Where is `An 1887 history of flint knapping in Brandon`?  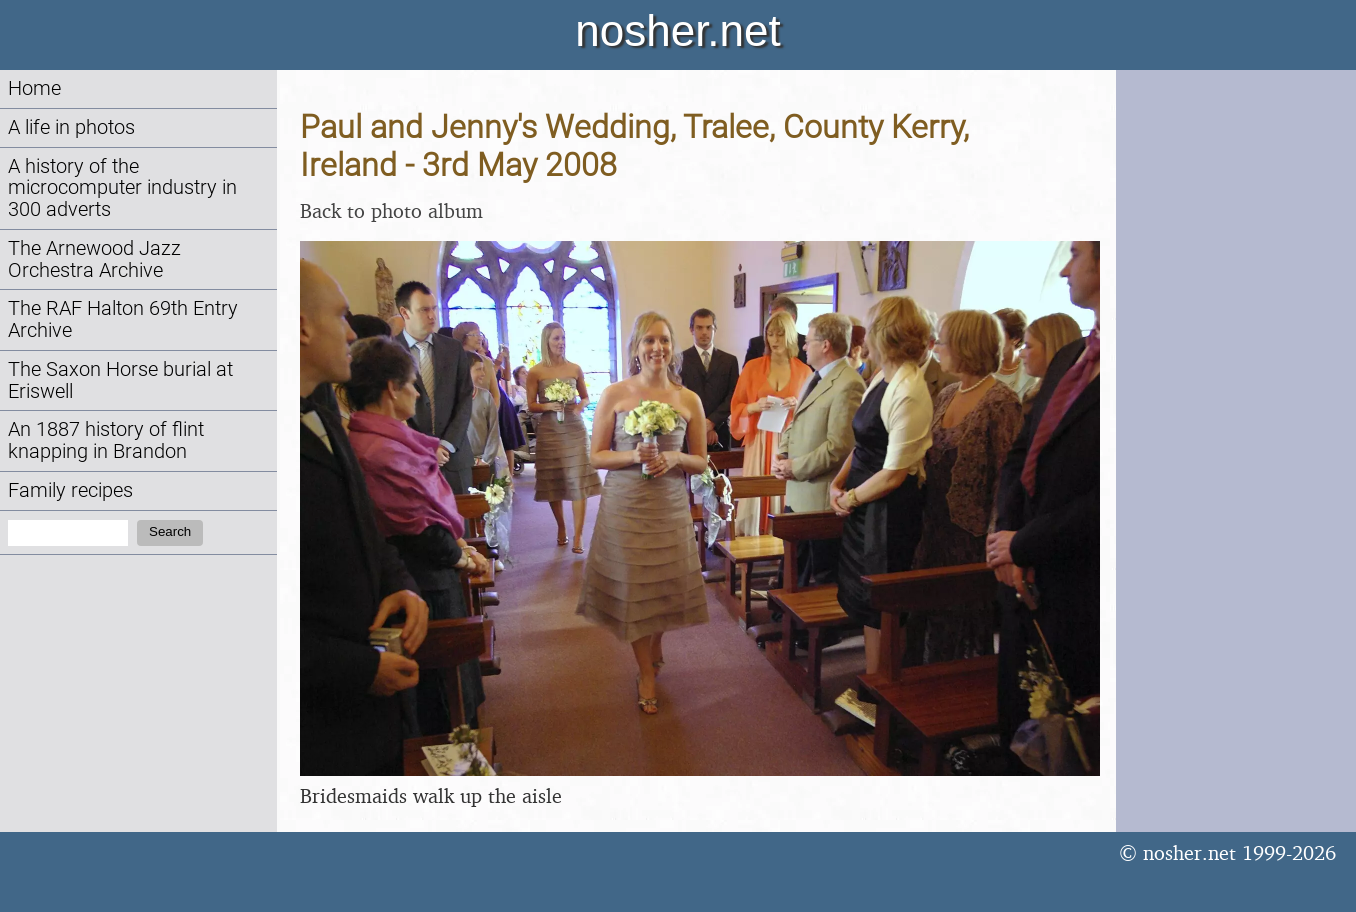
An 1887 history of flint knapping in Brandon is located at coordinates (106, 440).